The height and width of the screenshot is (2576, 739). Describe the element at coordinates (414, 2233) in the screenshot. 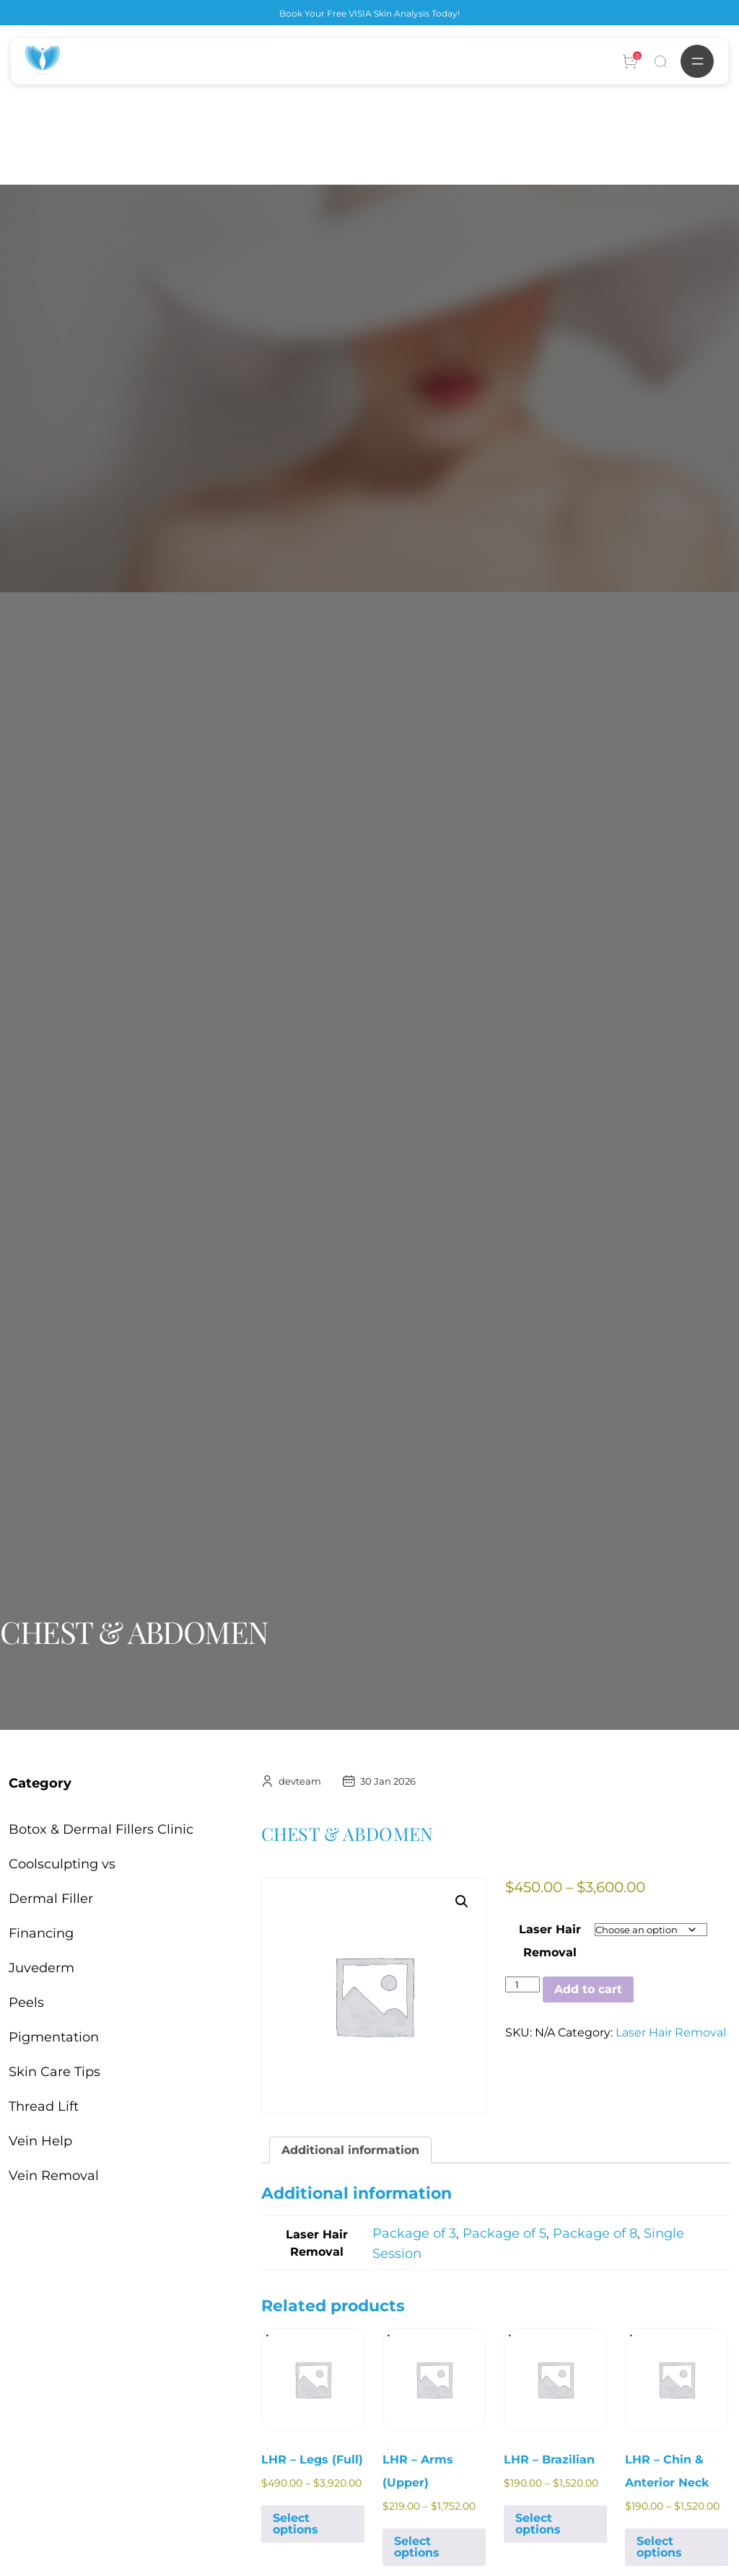

I see `Package of 3` at that location.